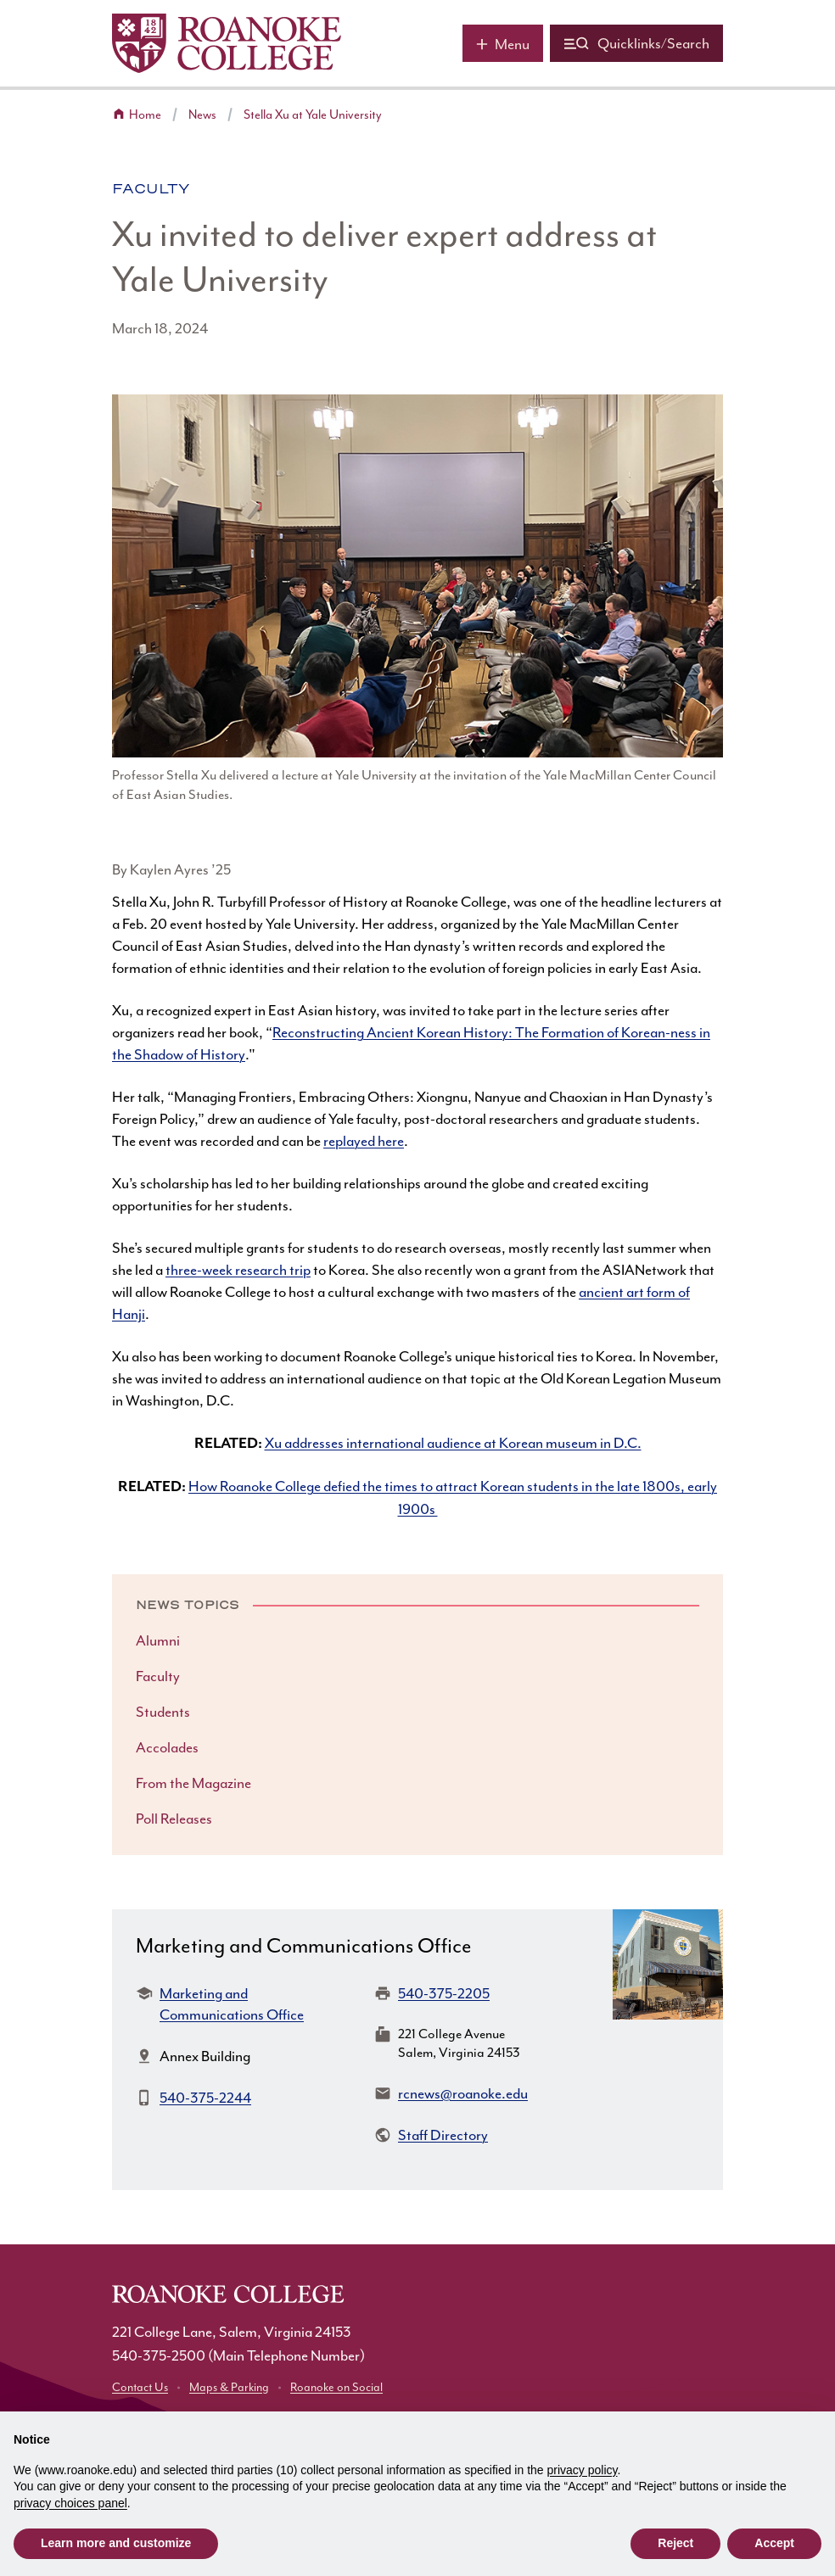 This screenshot has height=2576, width=835. Describe the element at coordinates (158, 2355) in the screenshot. I see `540-375-2500` at that location.